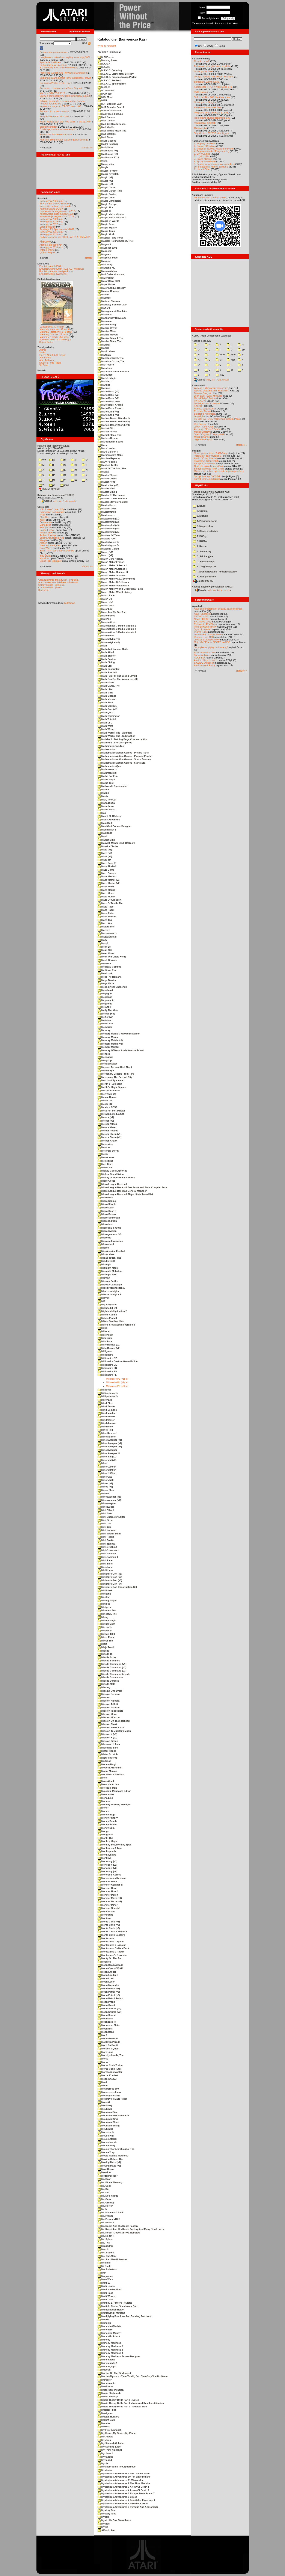  Describe the element at coordinates (103, 2463) in the screenshot. I see `Myrtle` at that location.